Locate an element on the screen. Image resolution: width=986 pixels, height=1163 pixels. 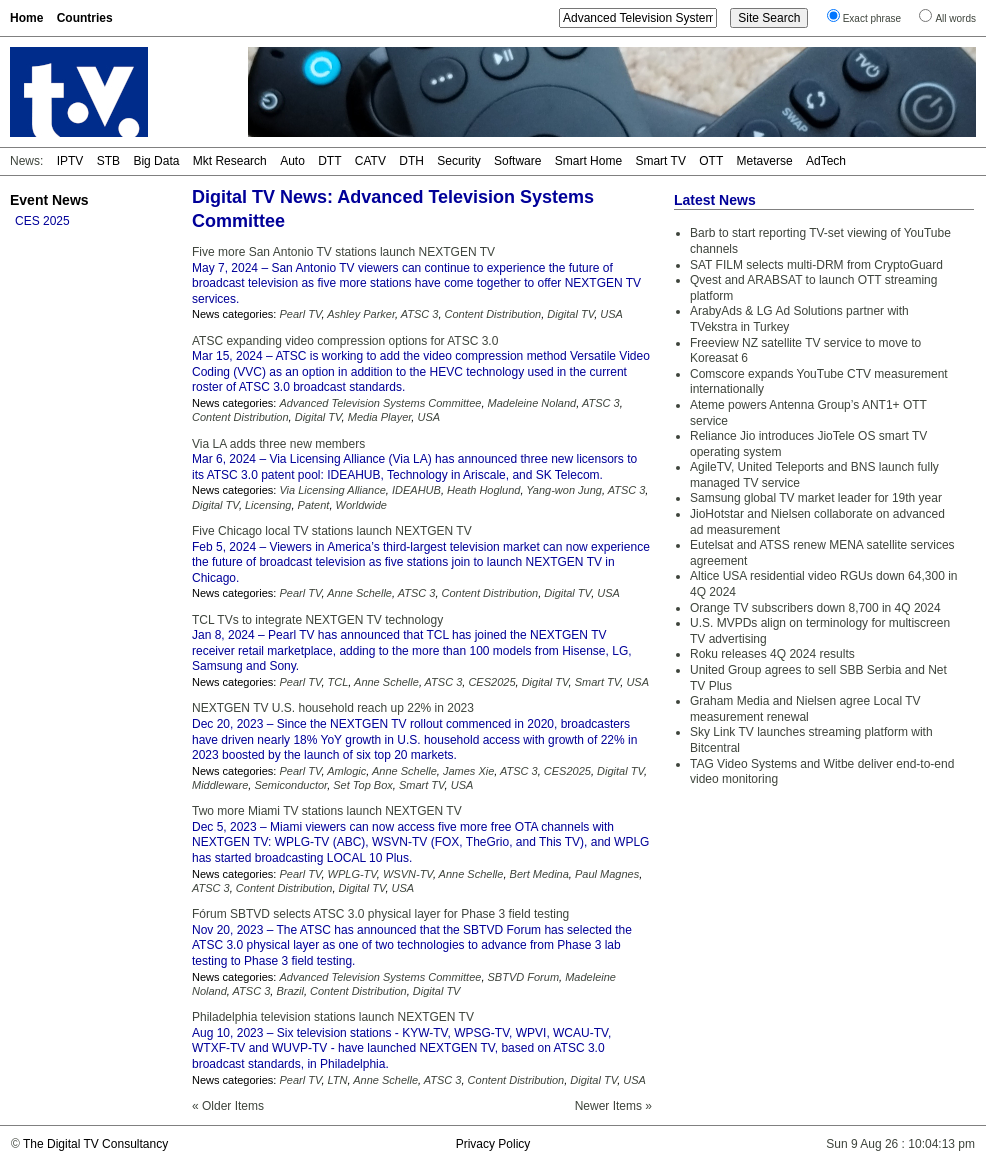
Via LA adds three new members is located at coordinates (278, 444).